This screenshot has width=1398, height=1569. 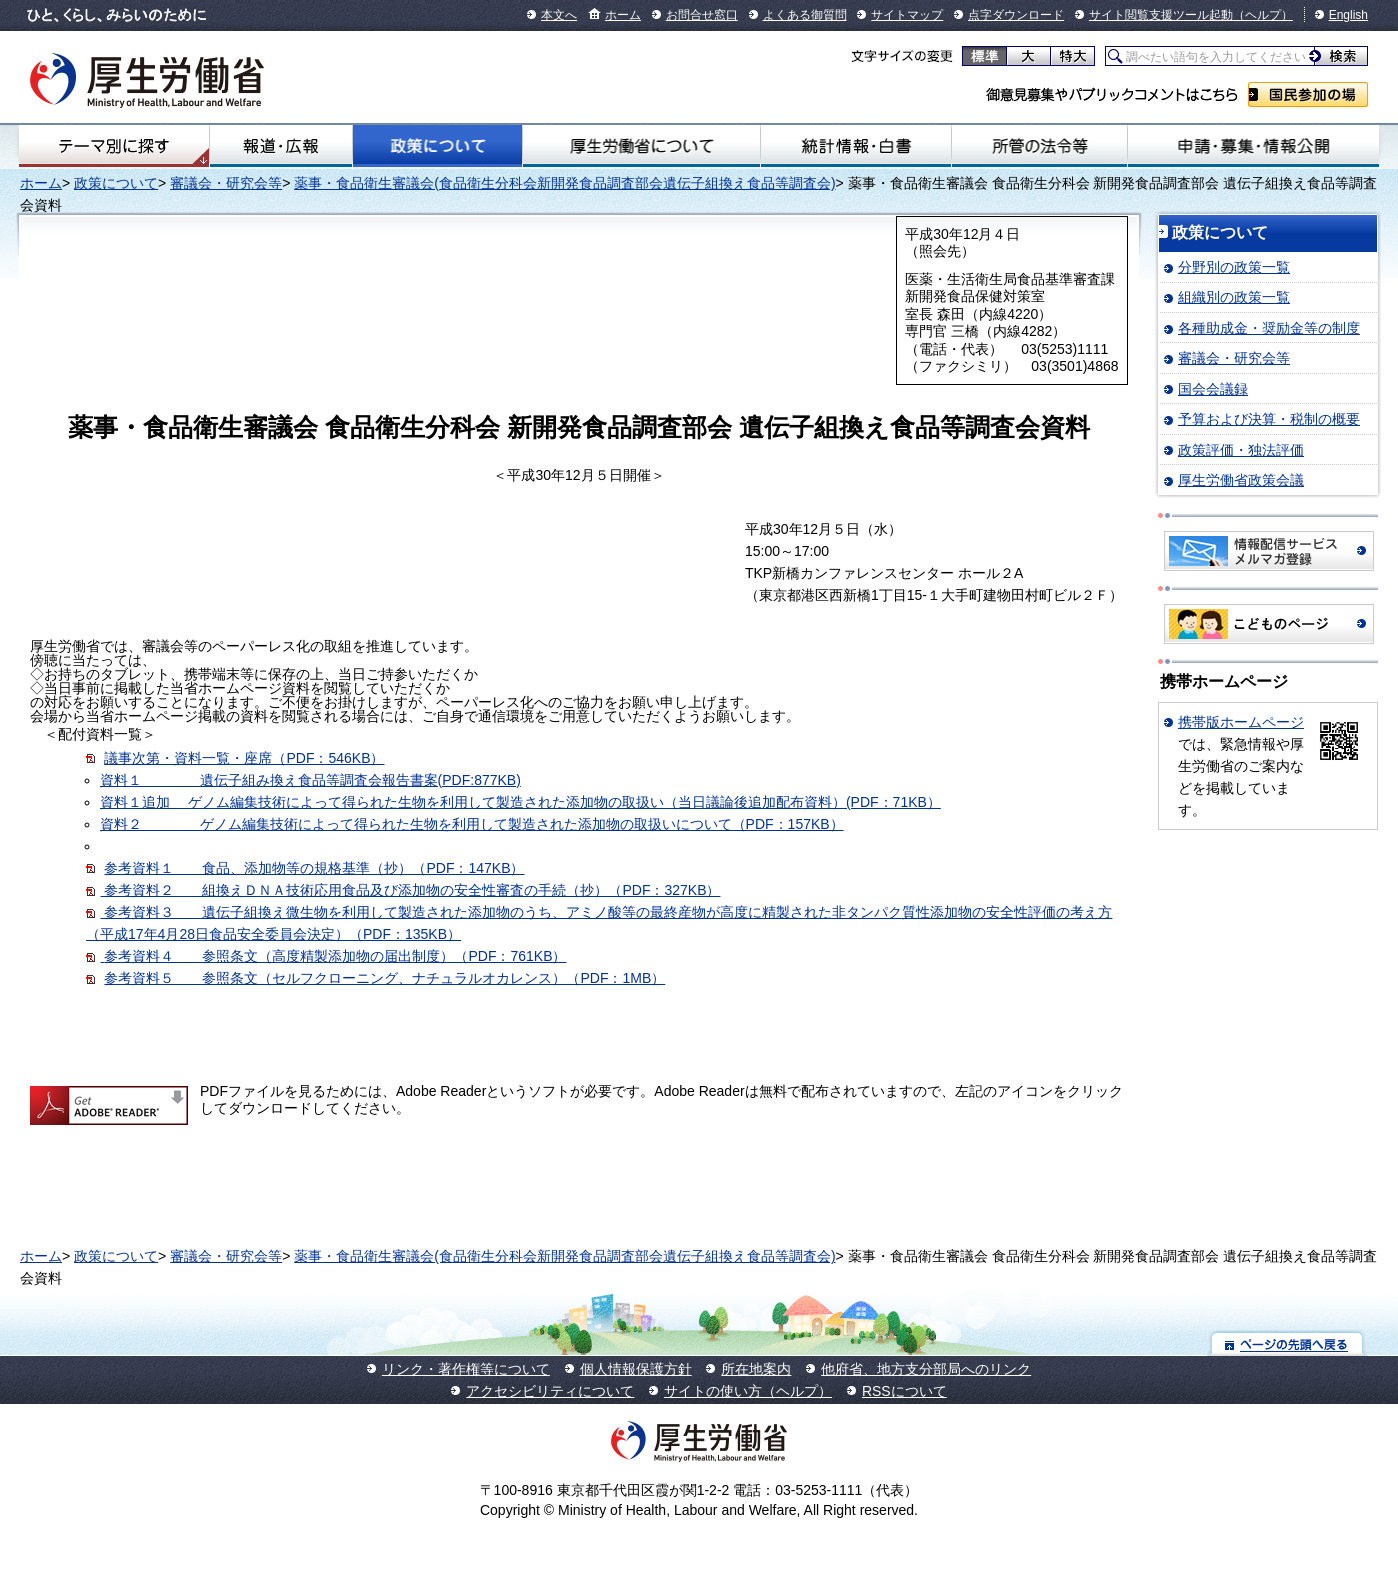 What do you see at coordinates (384, 978) in the screenshot?
I see `参考資料５ 参照条文（セルフクローニング、ナチュラルオカレンス）（PDF：1MB）` at bounding box center [384, 978].